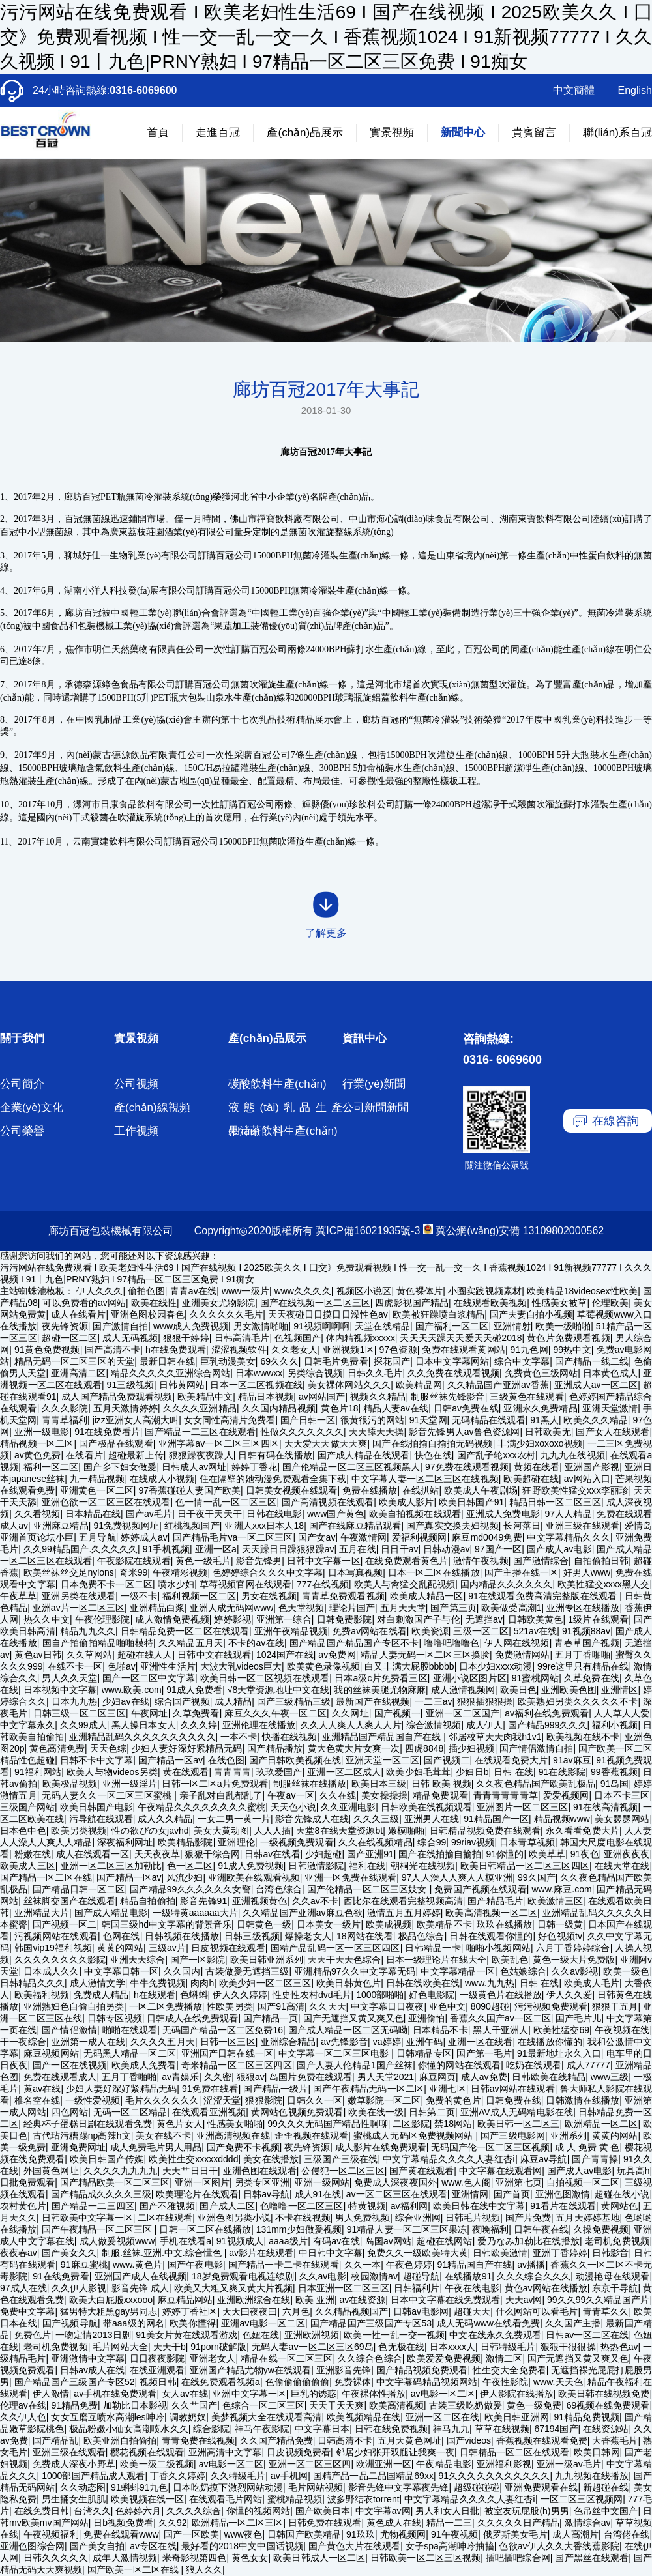 Image resolution: width=652 pixels, height=2576 pixels. What do you see at coordinates (180, 1572) in the screenshot?
I see `午夜精彩视频` at bounding box center [180, 1572].